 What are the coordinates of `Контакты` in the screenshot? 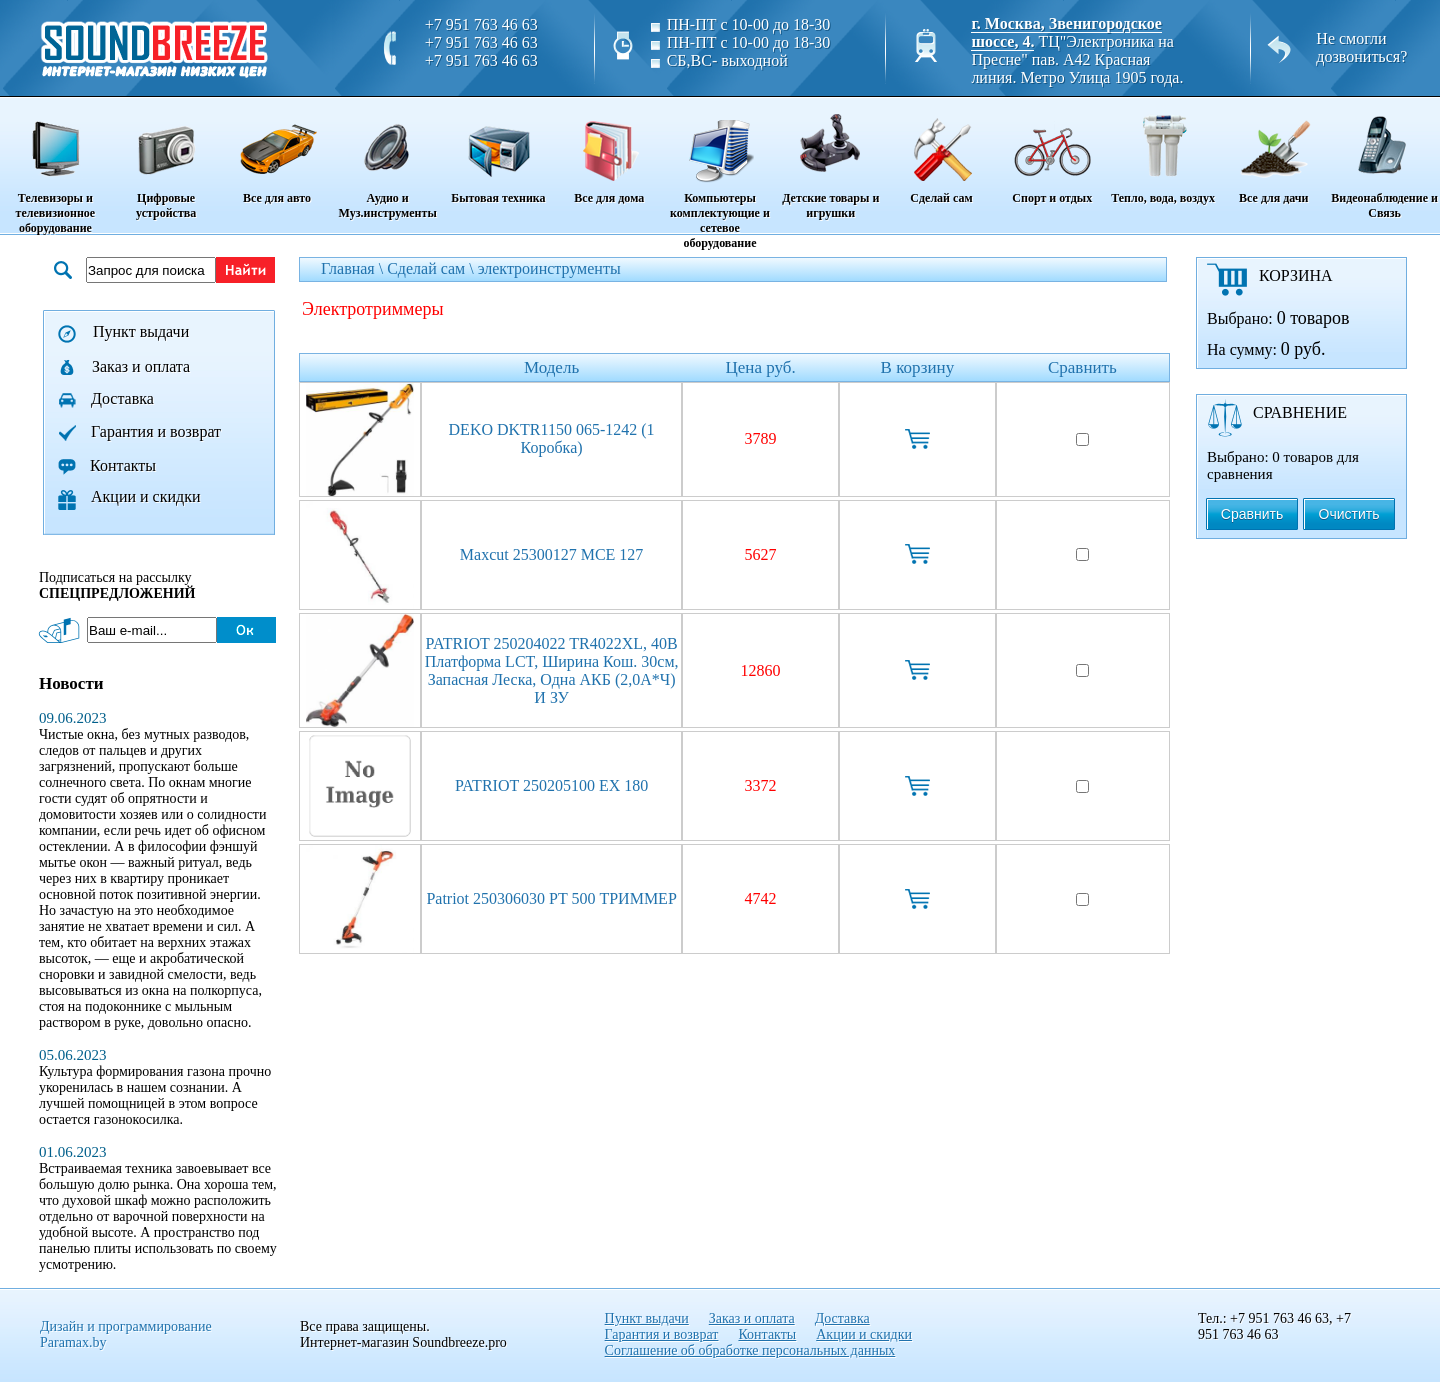 It's located at (123, 465).